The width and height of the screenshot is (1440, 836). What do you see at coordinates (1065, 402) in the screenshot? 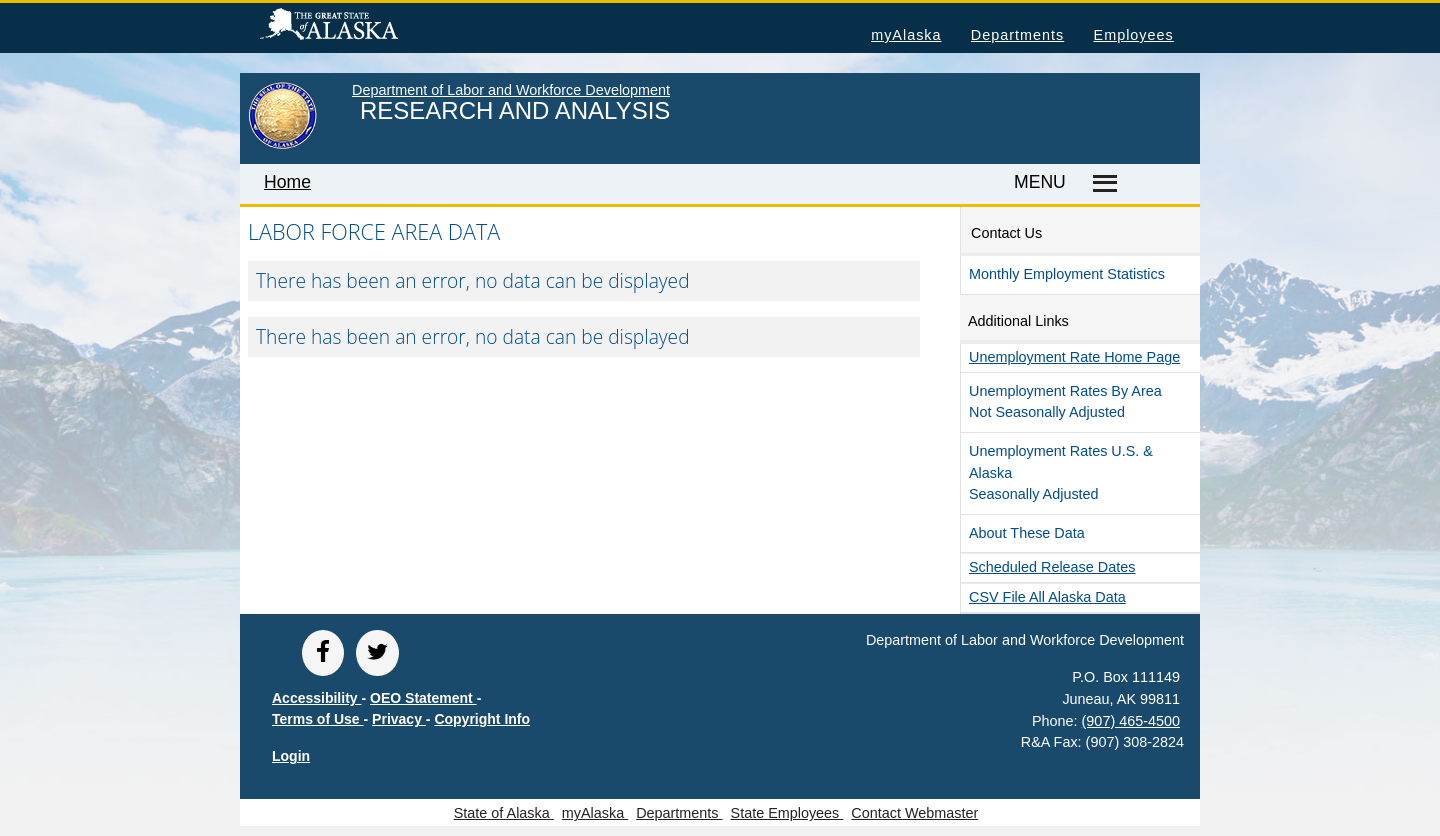
I see `Unemployment Rates by Area Not Seasonally Adjusted [button]` at bounding box center [1065, 402].